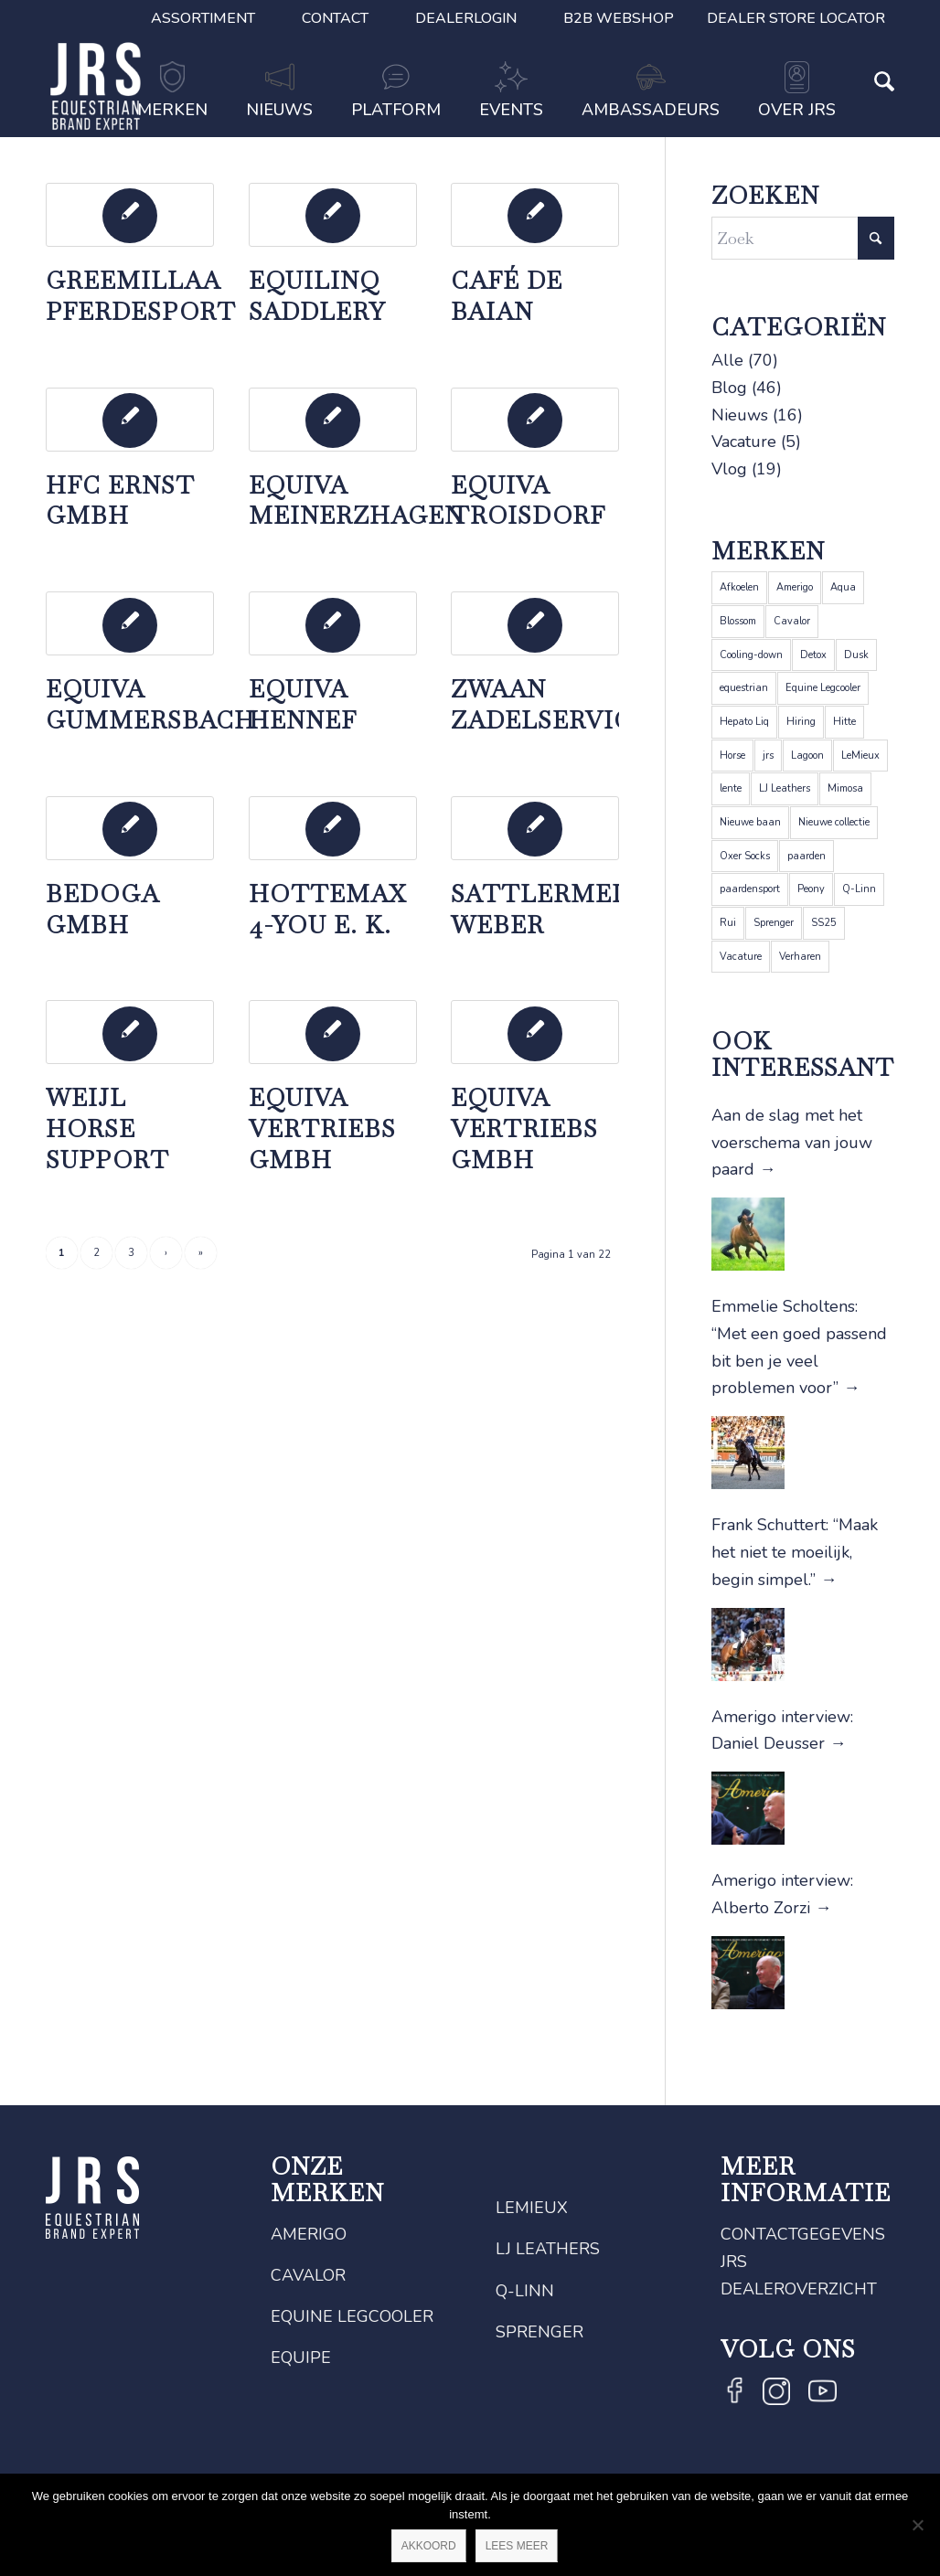 Image resolution: width=940 pixels, height=2576 pixels. I want to click on paarden [paarden (5 items)], so click(806, 856).